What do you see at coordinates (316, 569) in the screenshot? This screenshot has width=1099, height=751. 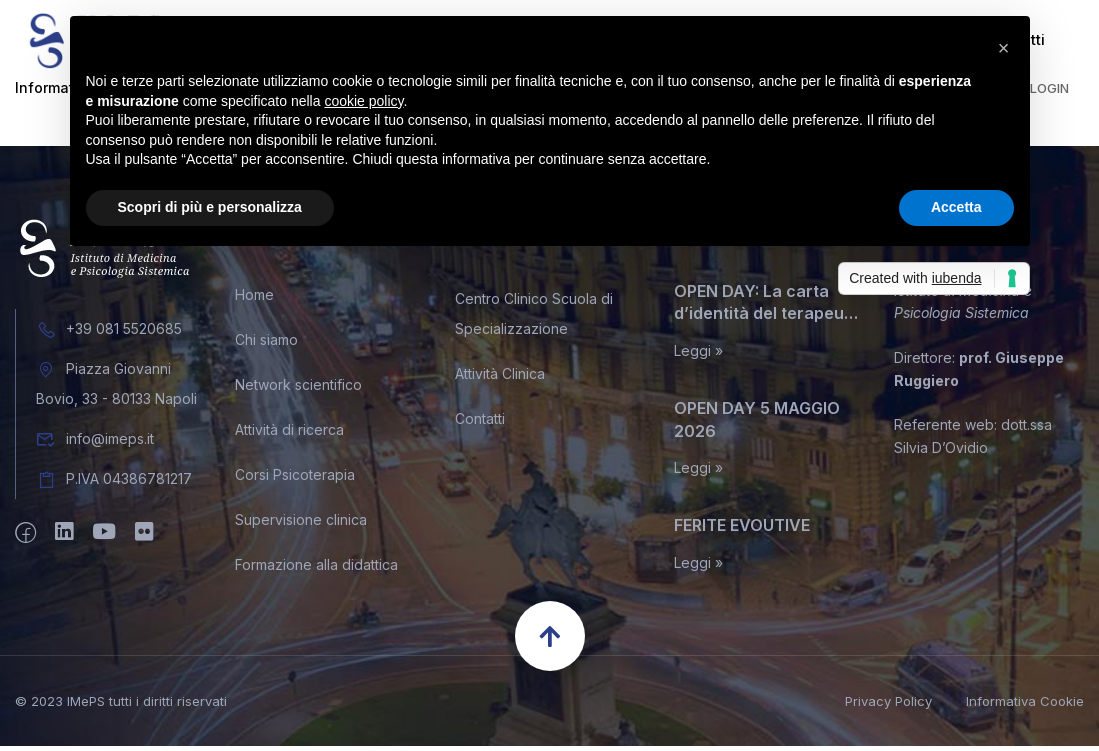 I see `Formazione alla didattica` at bounding box center [316, 569].